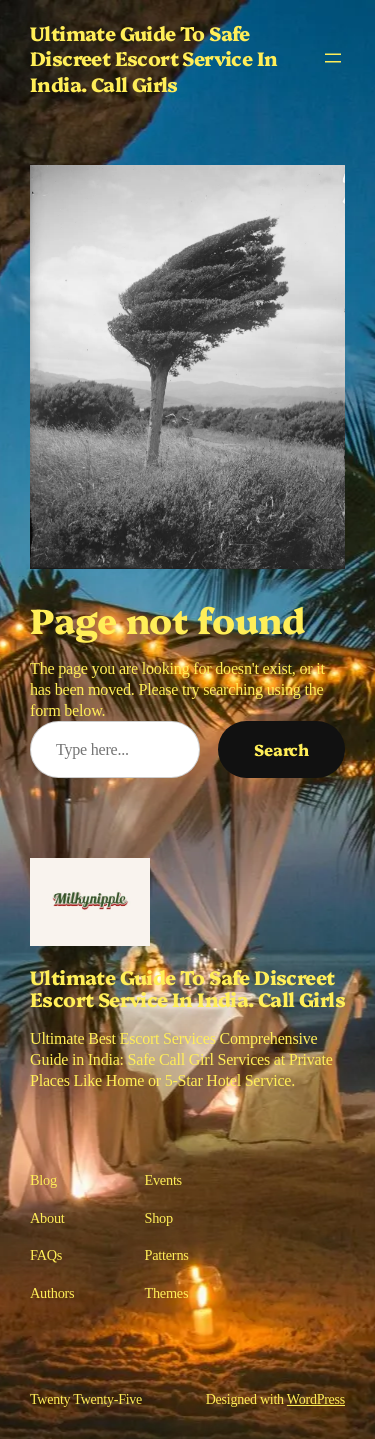 Image resolution: width=375 pixels, height=1439 pixels. What do you see at coordinates (333, 58) in the screenshot?
I see `[Open menu]` at bounding box center [333, 58].